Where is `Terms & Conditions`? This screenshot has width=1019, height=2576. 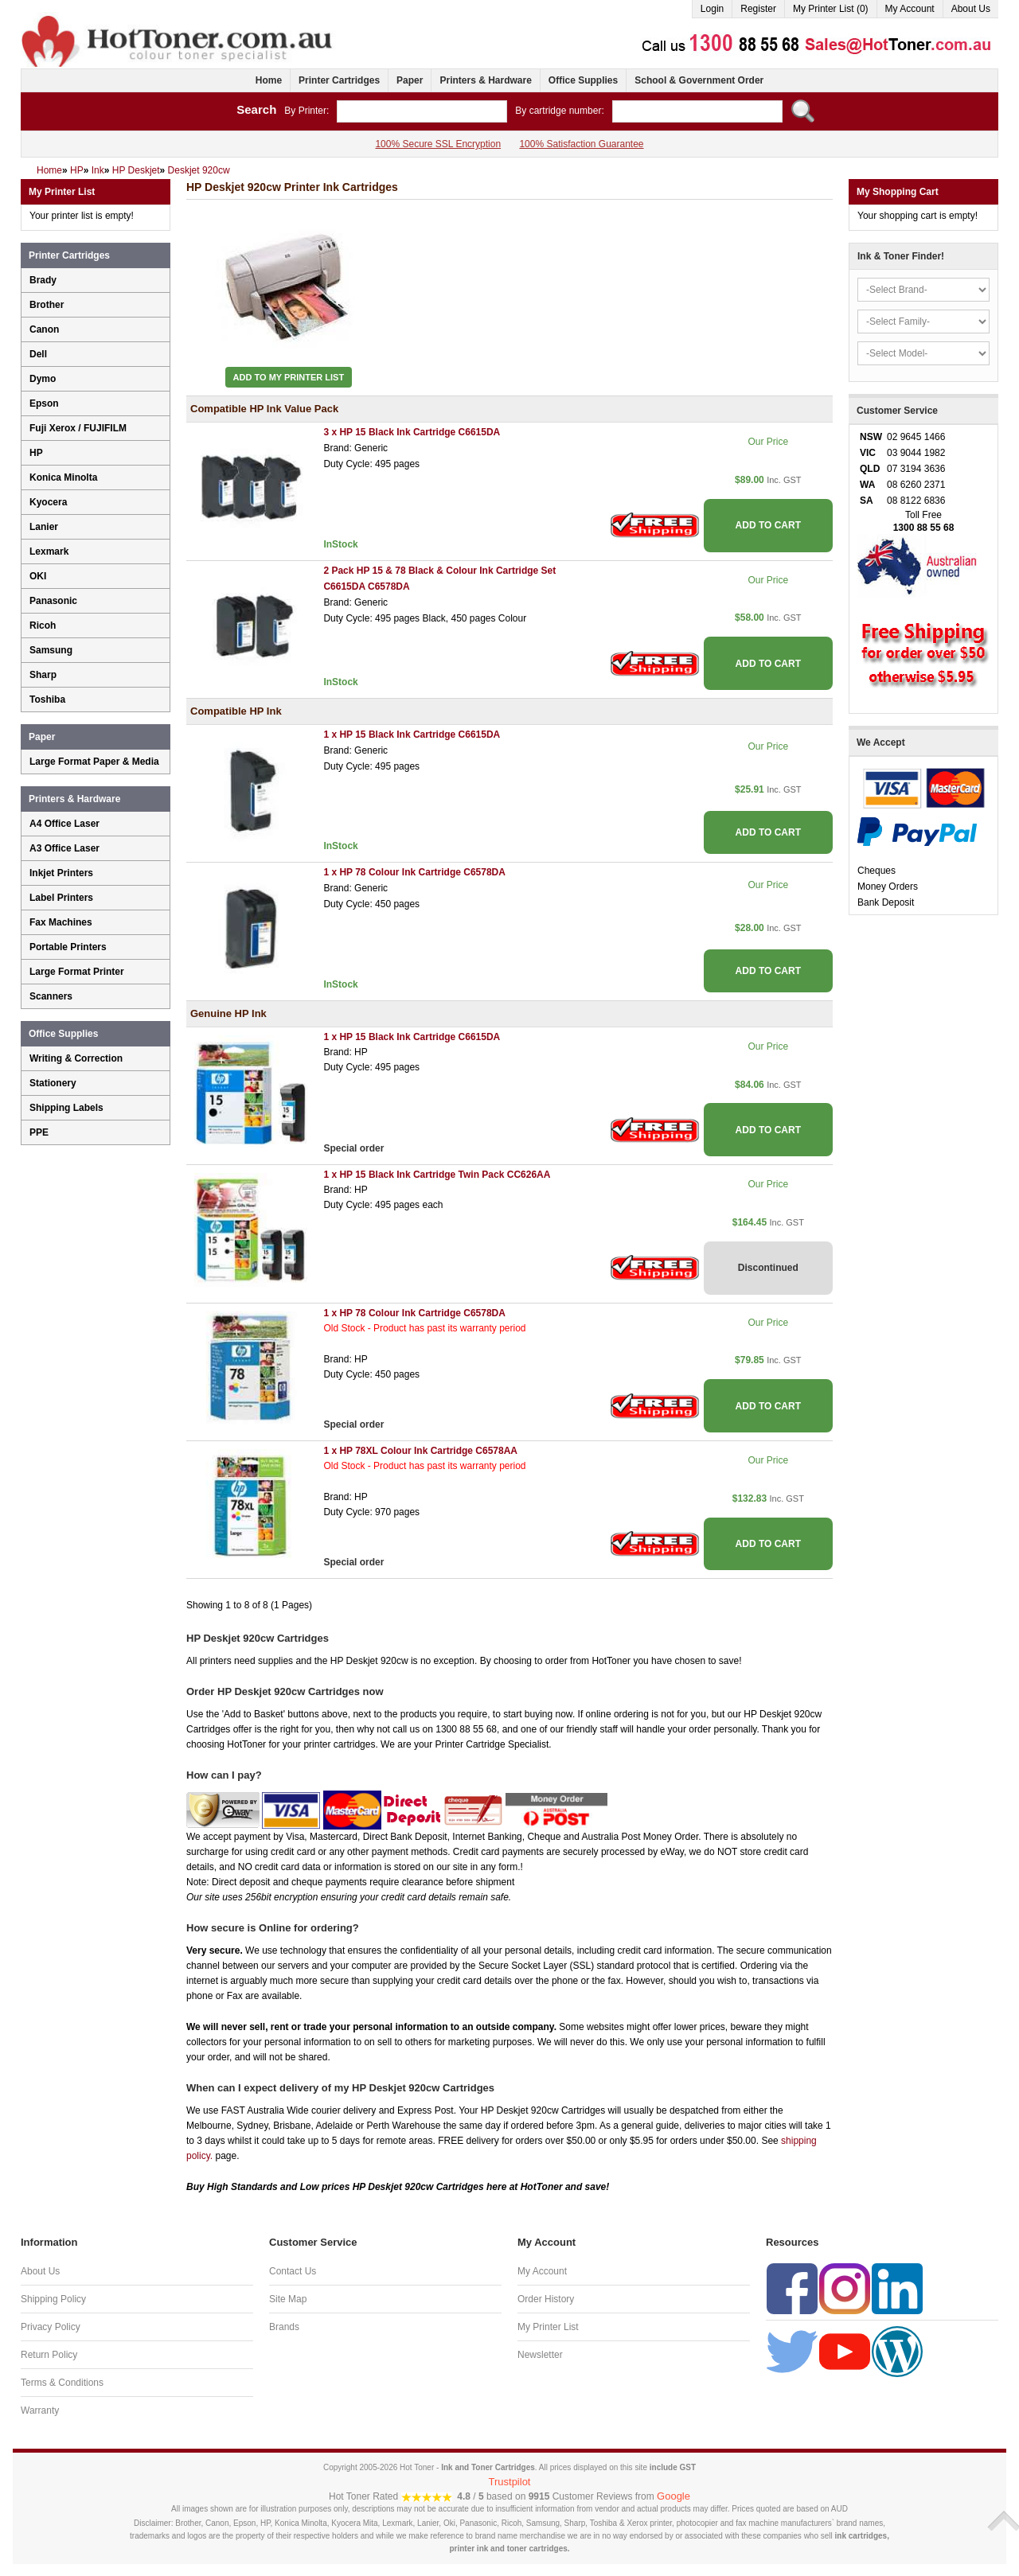
Terms & Conditions is located at coordinates (62, 2382).